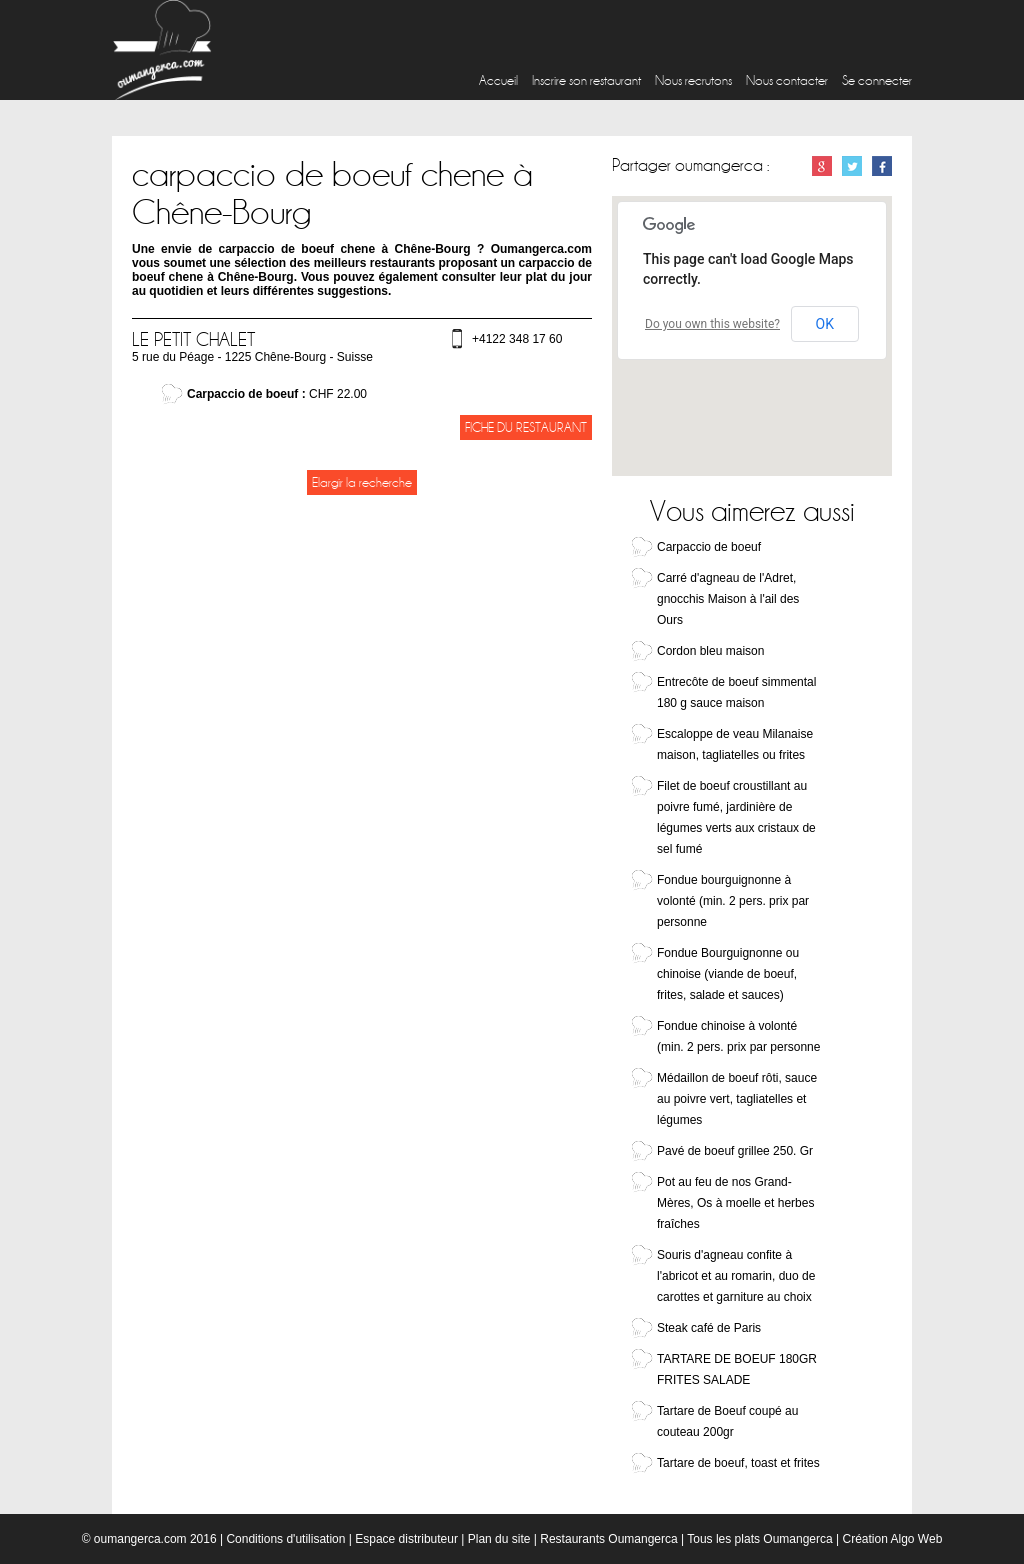  What do you see at coordinates (498, 80) in the screenshot?
I see `Accueil` at bounding box center [498, 80].